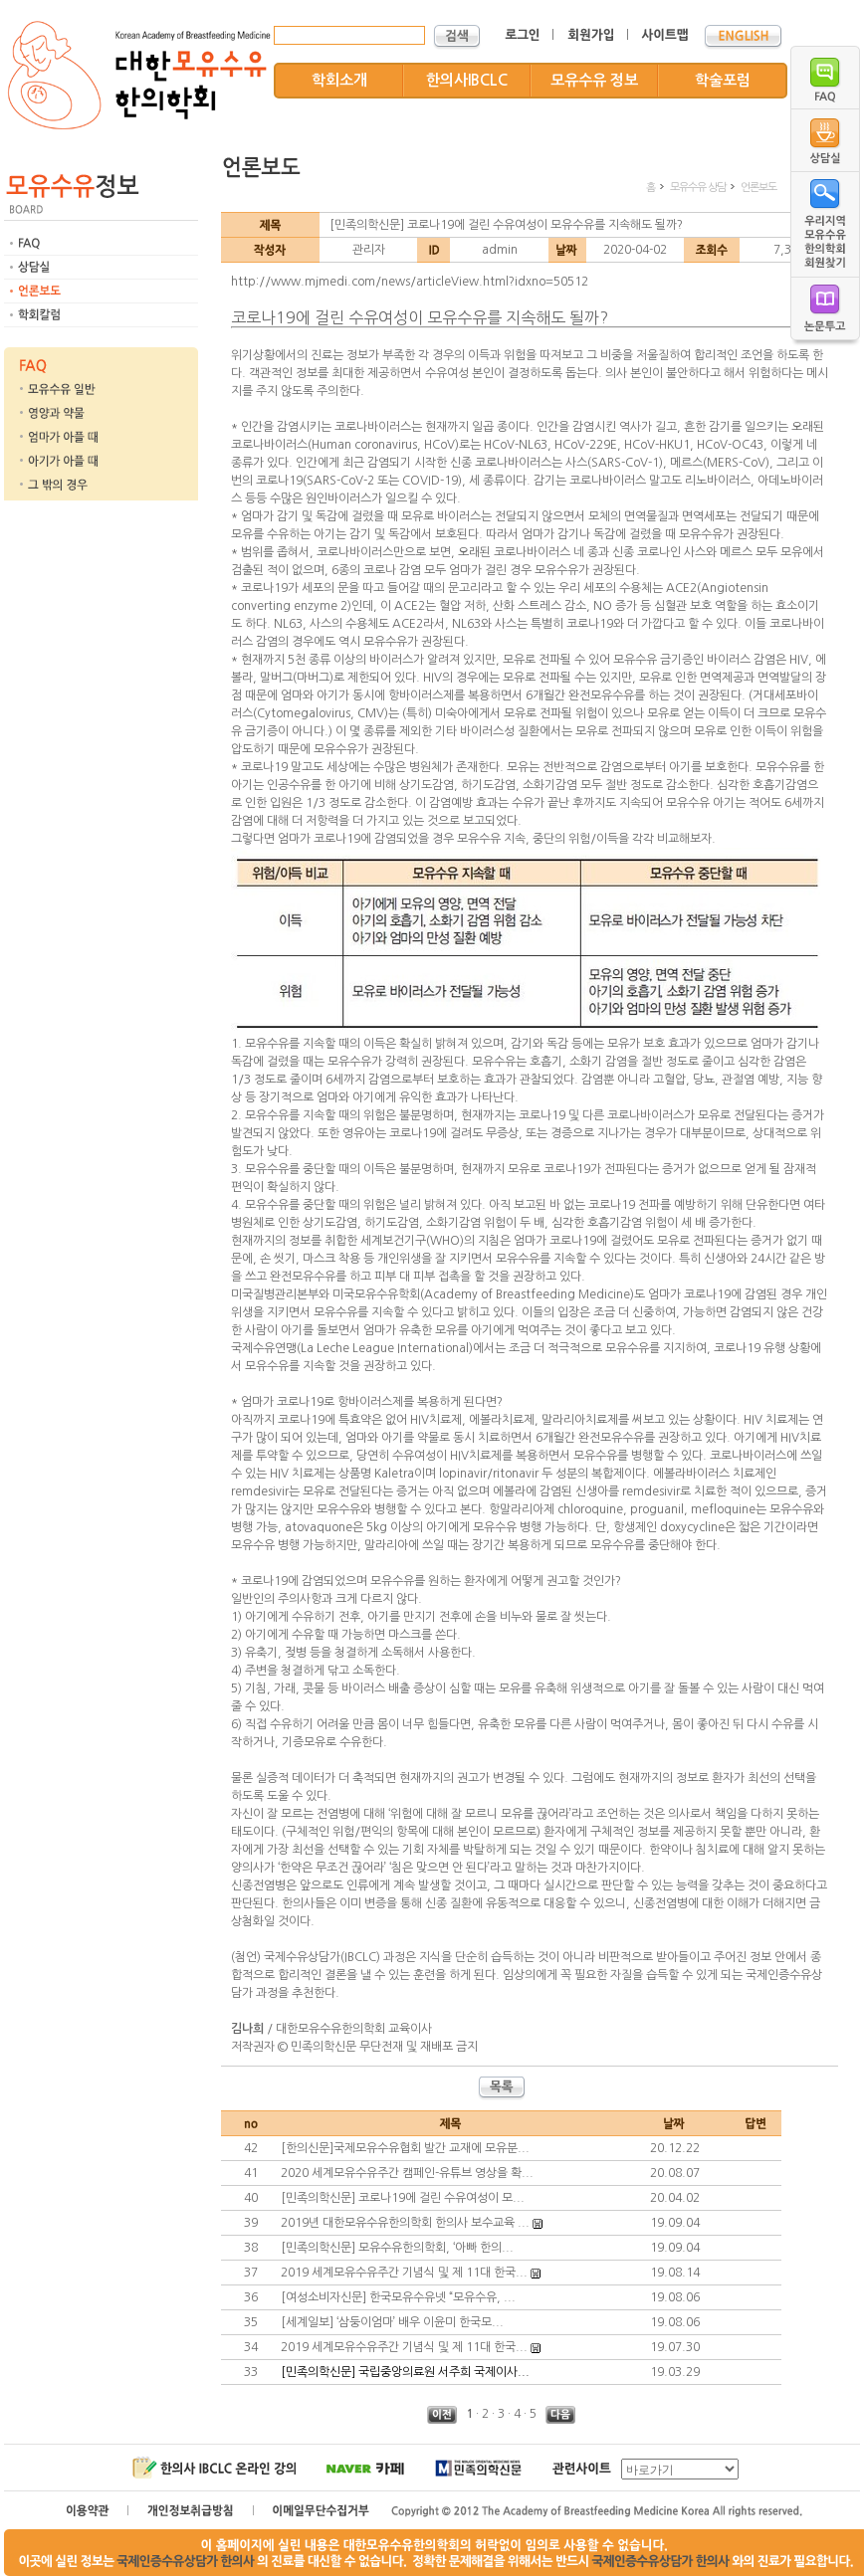 This screenshot has width=864, height=2576. I want to click on 학술포럼, so click(723, 80).